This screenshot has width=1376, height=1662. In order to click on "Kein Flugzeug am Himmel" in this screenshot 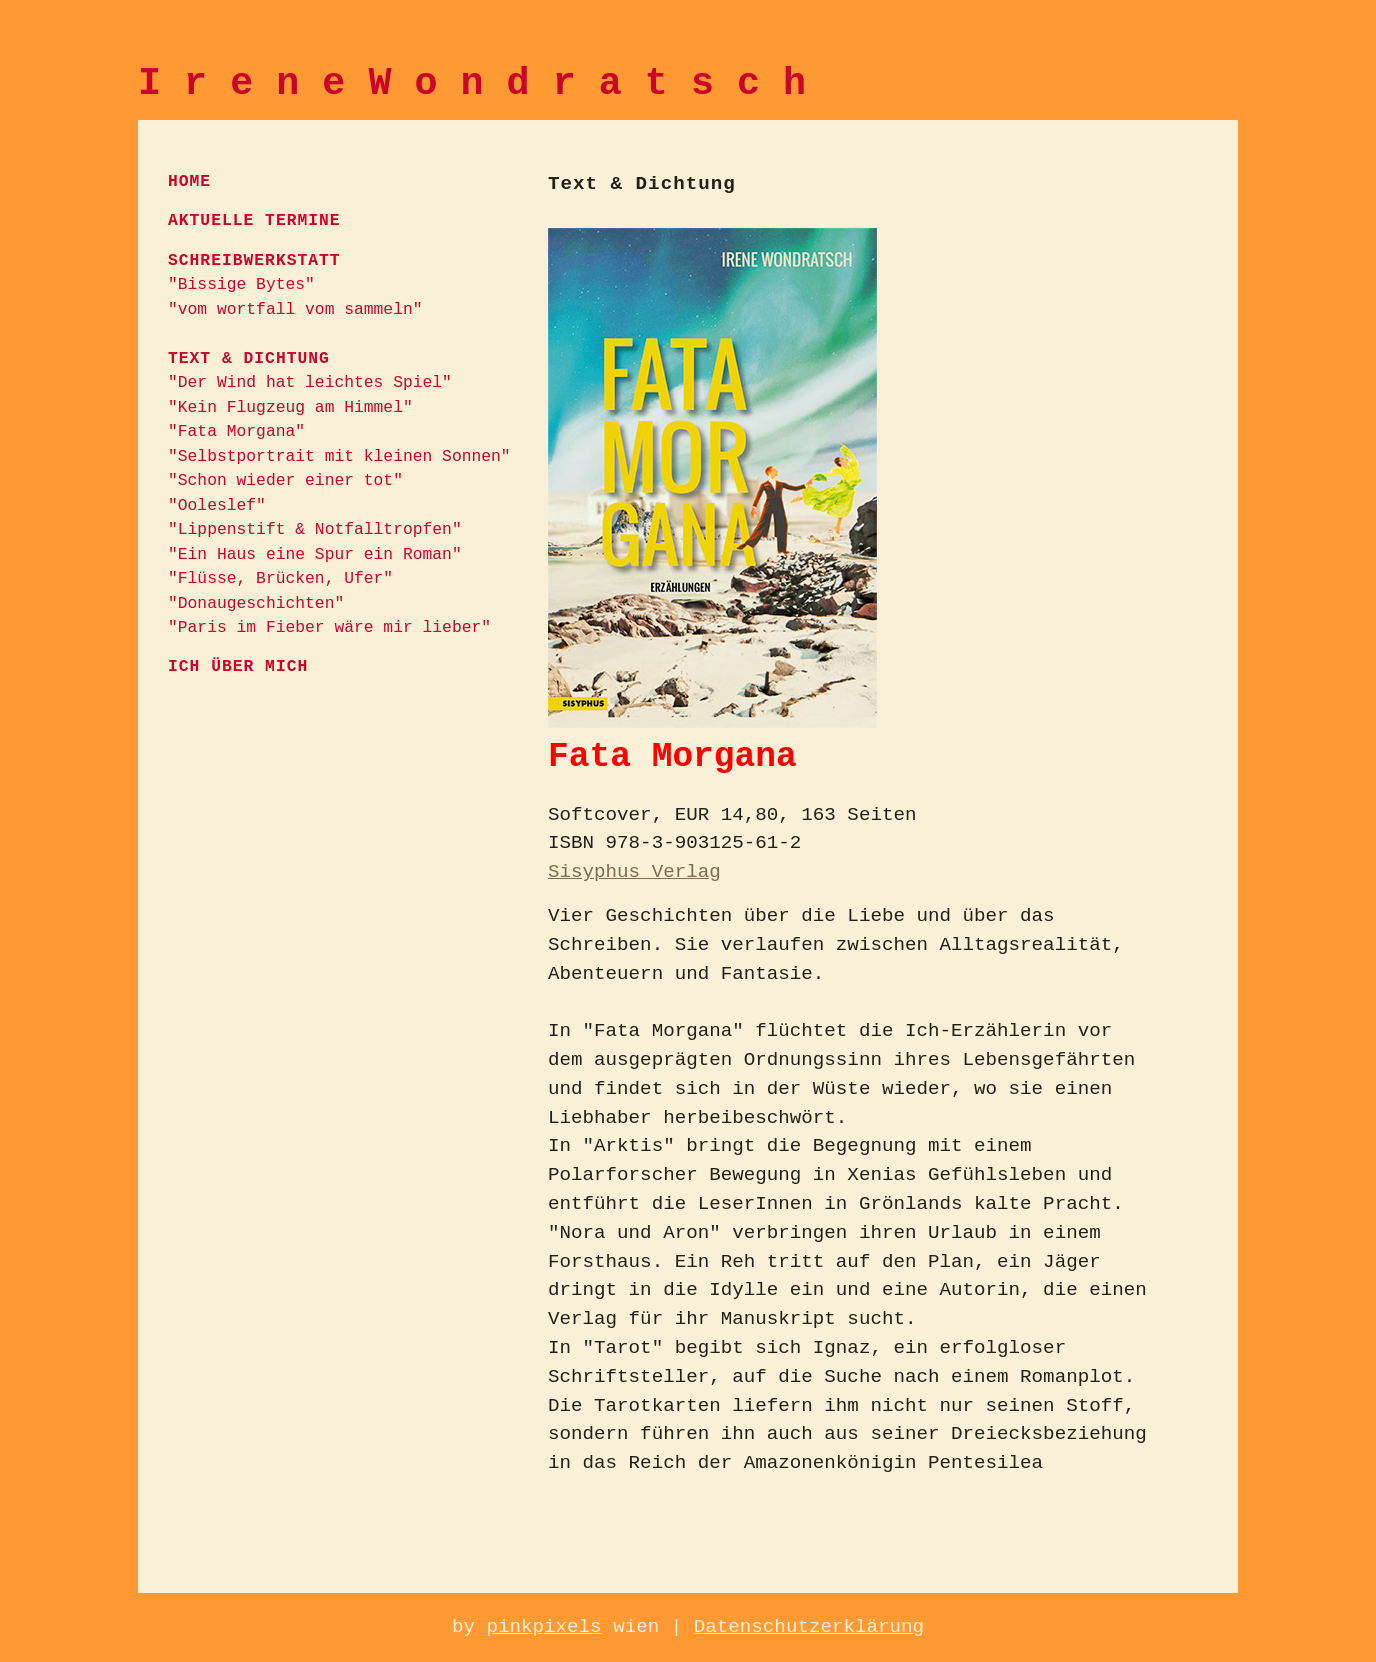, I will do `click(290, 407)`.